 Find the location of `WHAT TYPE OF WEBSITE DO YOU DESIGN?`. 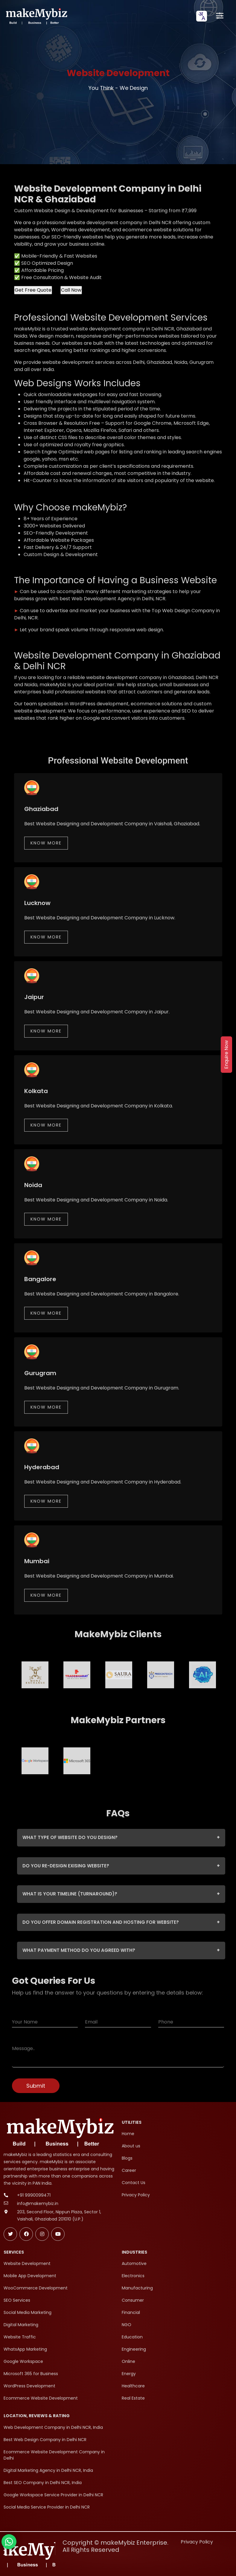

WHAT TYPE OF WEBSITE DO YOU DESIGN? is located at coordinates (121, 1837).